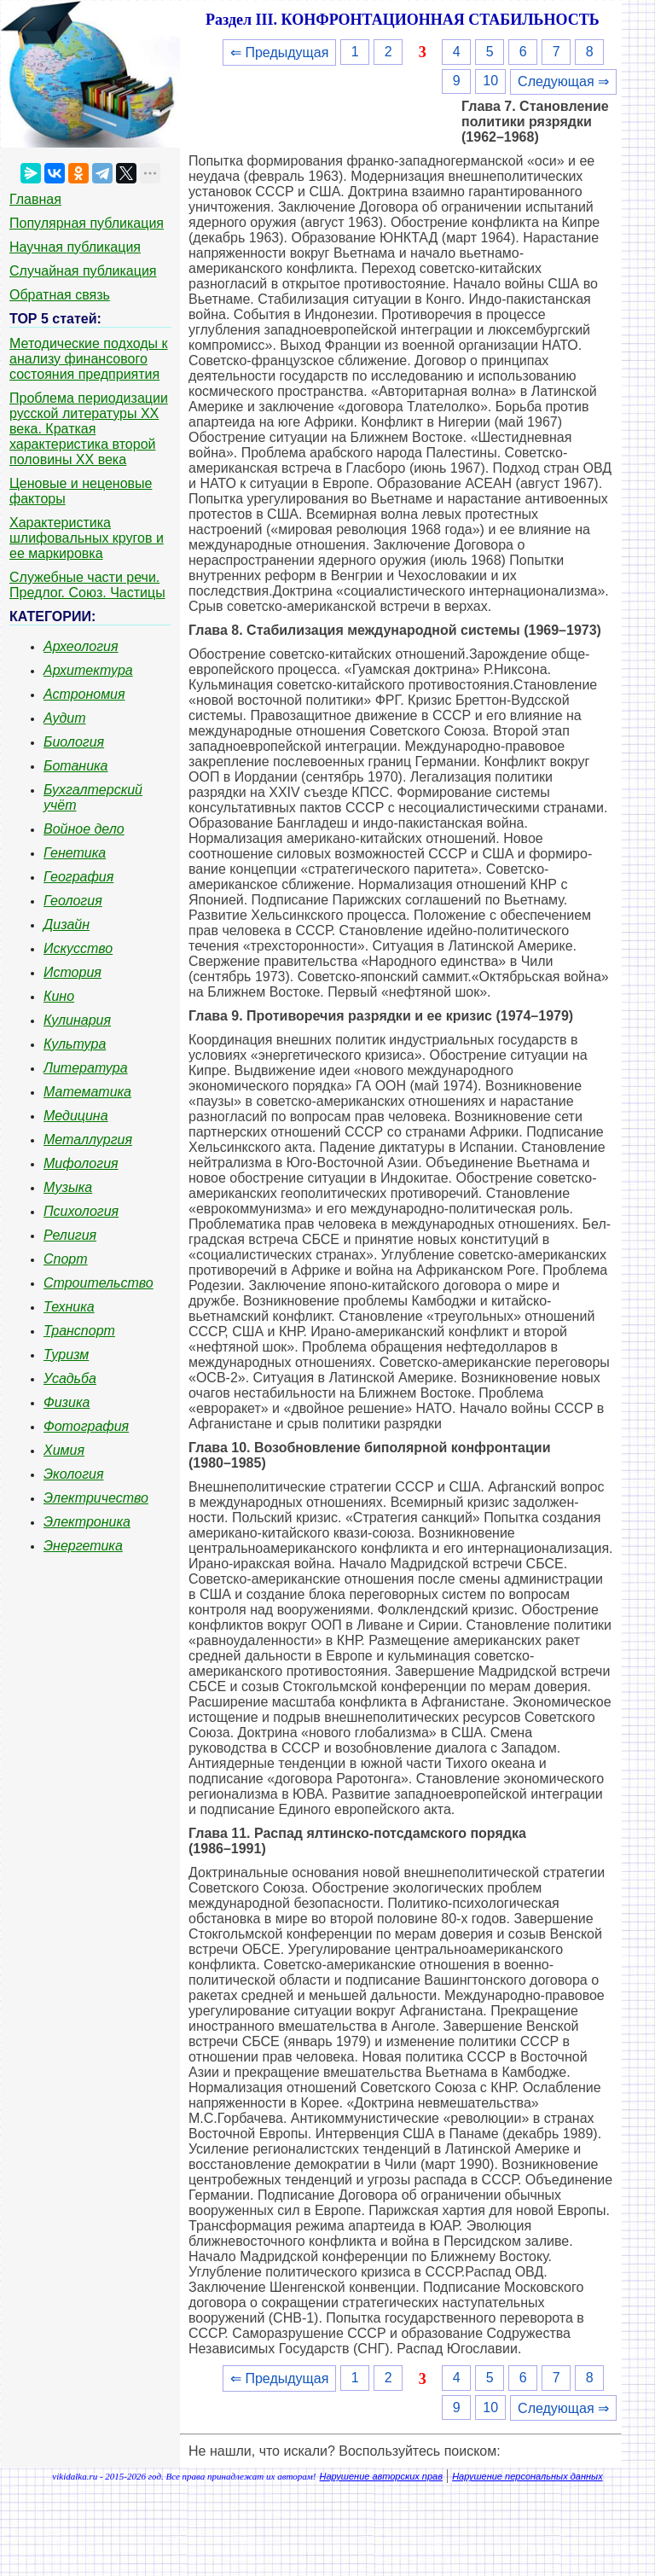 This screenshot has width=655, height=2576. Describe the element at coordinates (78, 948) in the screenshot. I see `Искусство` at that location.